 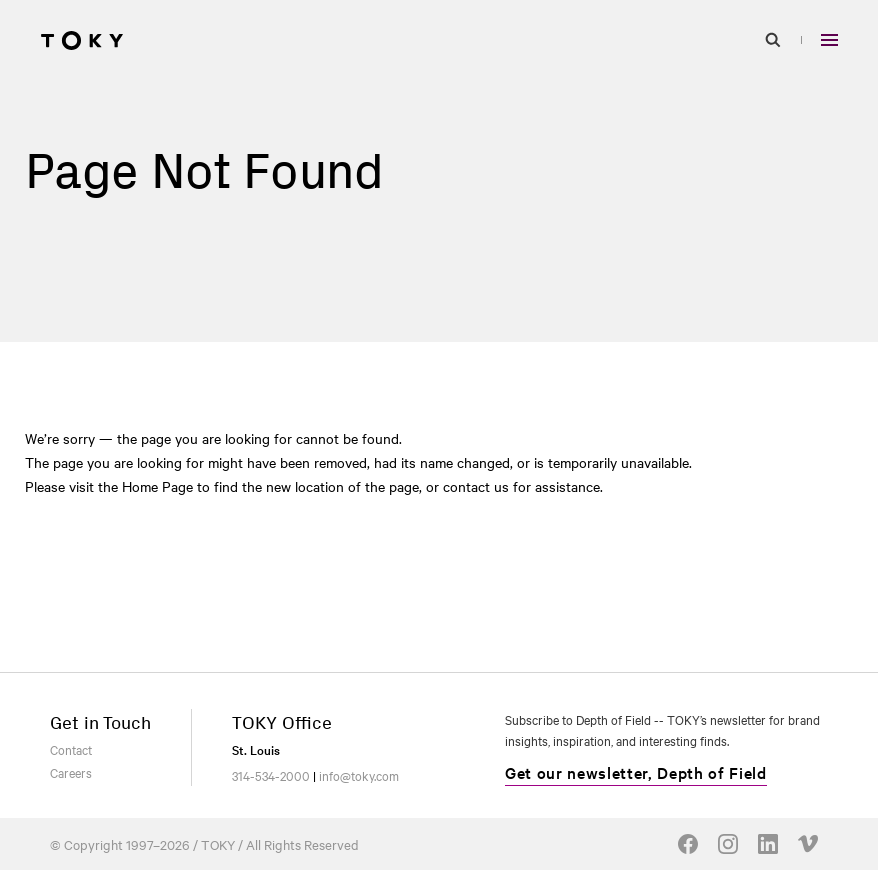 I want to click on [Go to homepage], so click(x=82, y=40).